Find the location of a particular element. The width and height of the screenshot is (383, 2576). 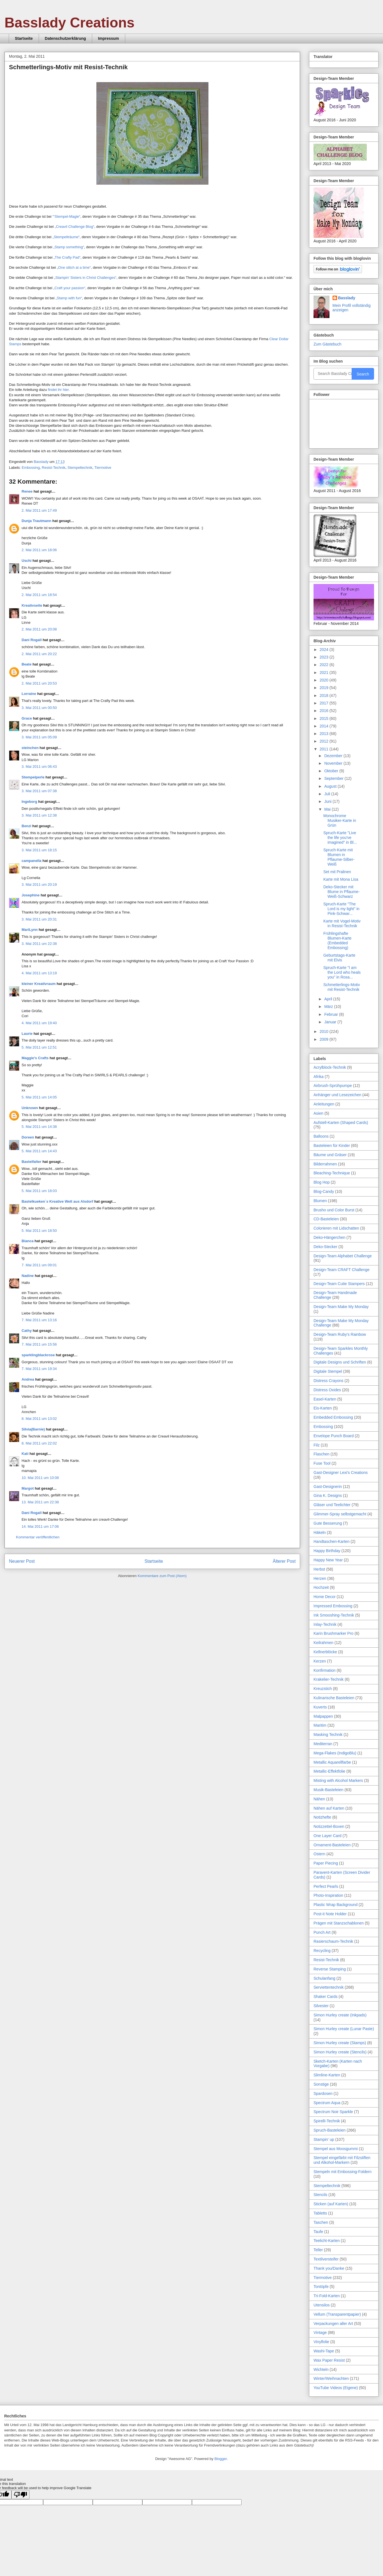

Ingeborg is located at coordinates (29, 801).